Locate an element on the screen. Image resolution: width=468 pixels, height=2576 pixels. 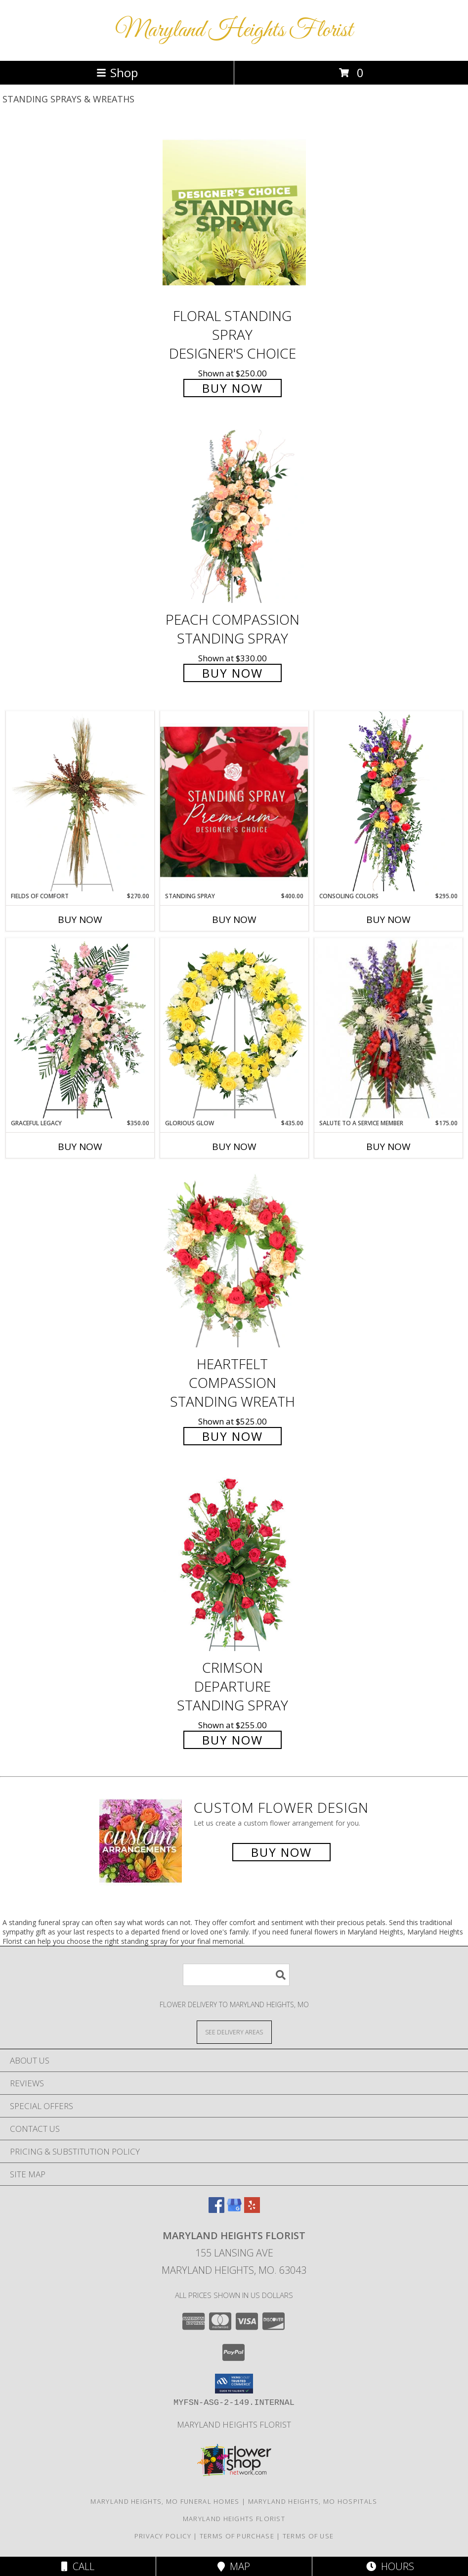
[View Floral Standing Spray Designer's Choice Info] is located at coordinates (234, 212).